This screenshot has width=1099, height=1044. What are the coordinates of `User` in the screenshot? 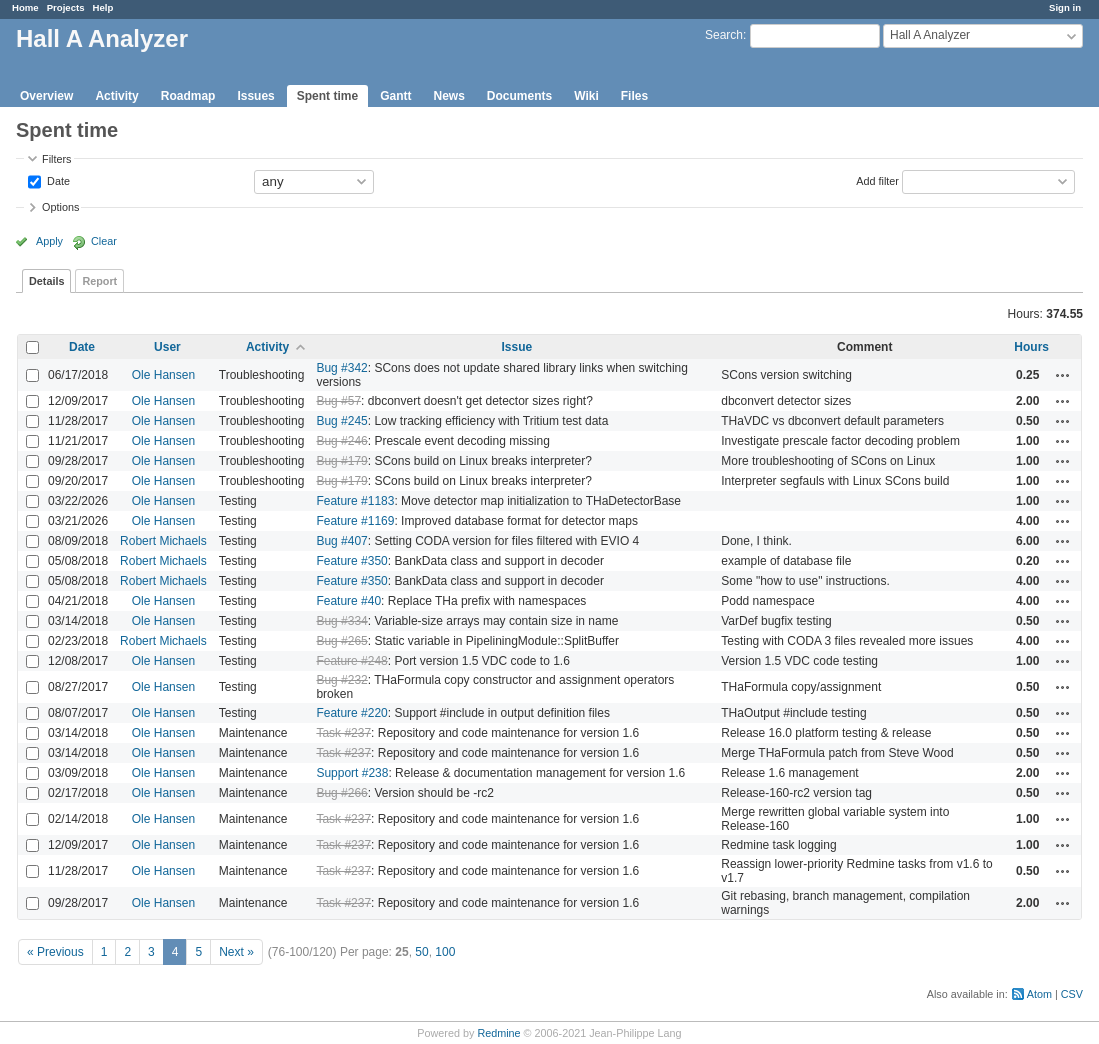 It's located at (167, 347).